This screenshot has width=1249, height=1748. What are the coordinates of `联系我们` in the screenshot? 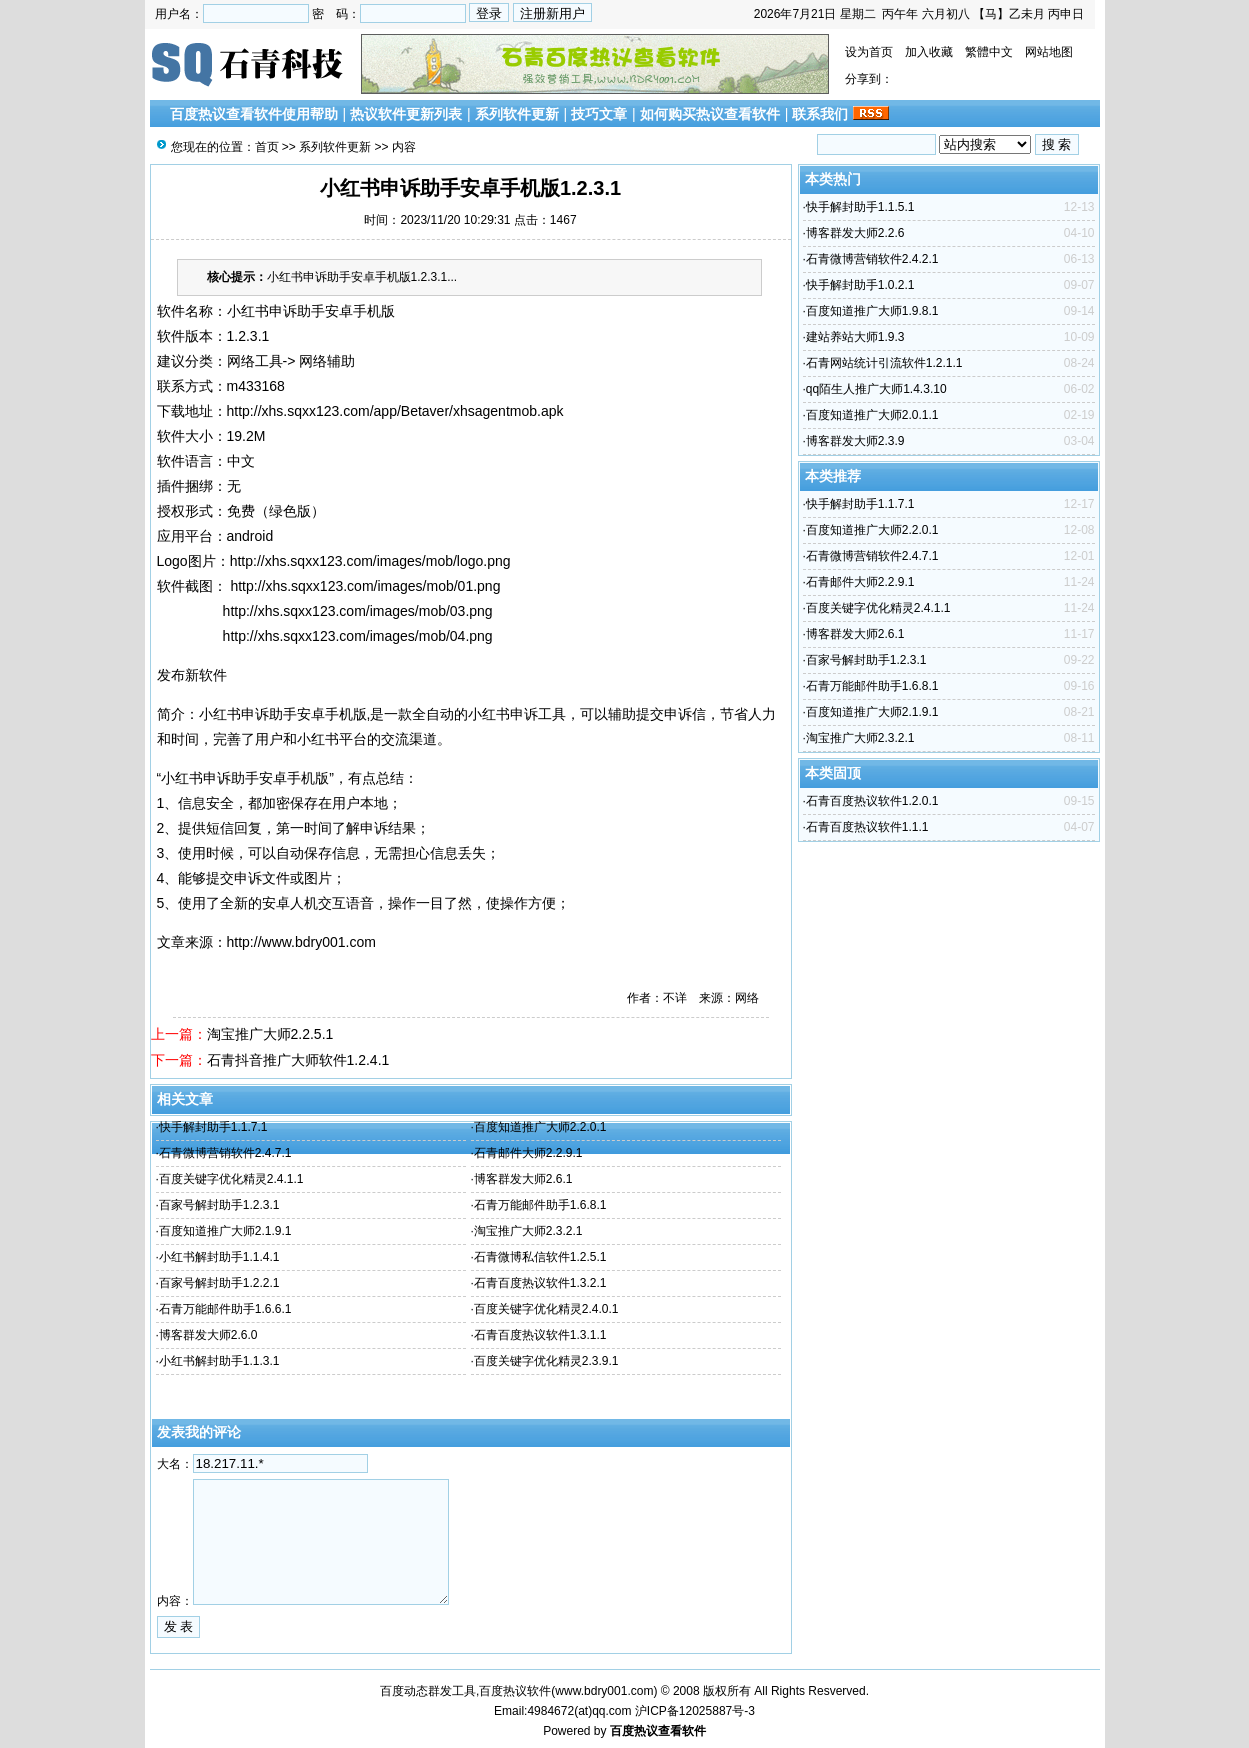 It's located at (820, 114).